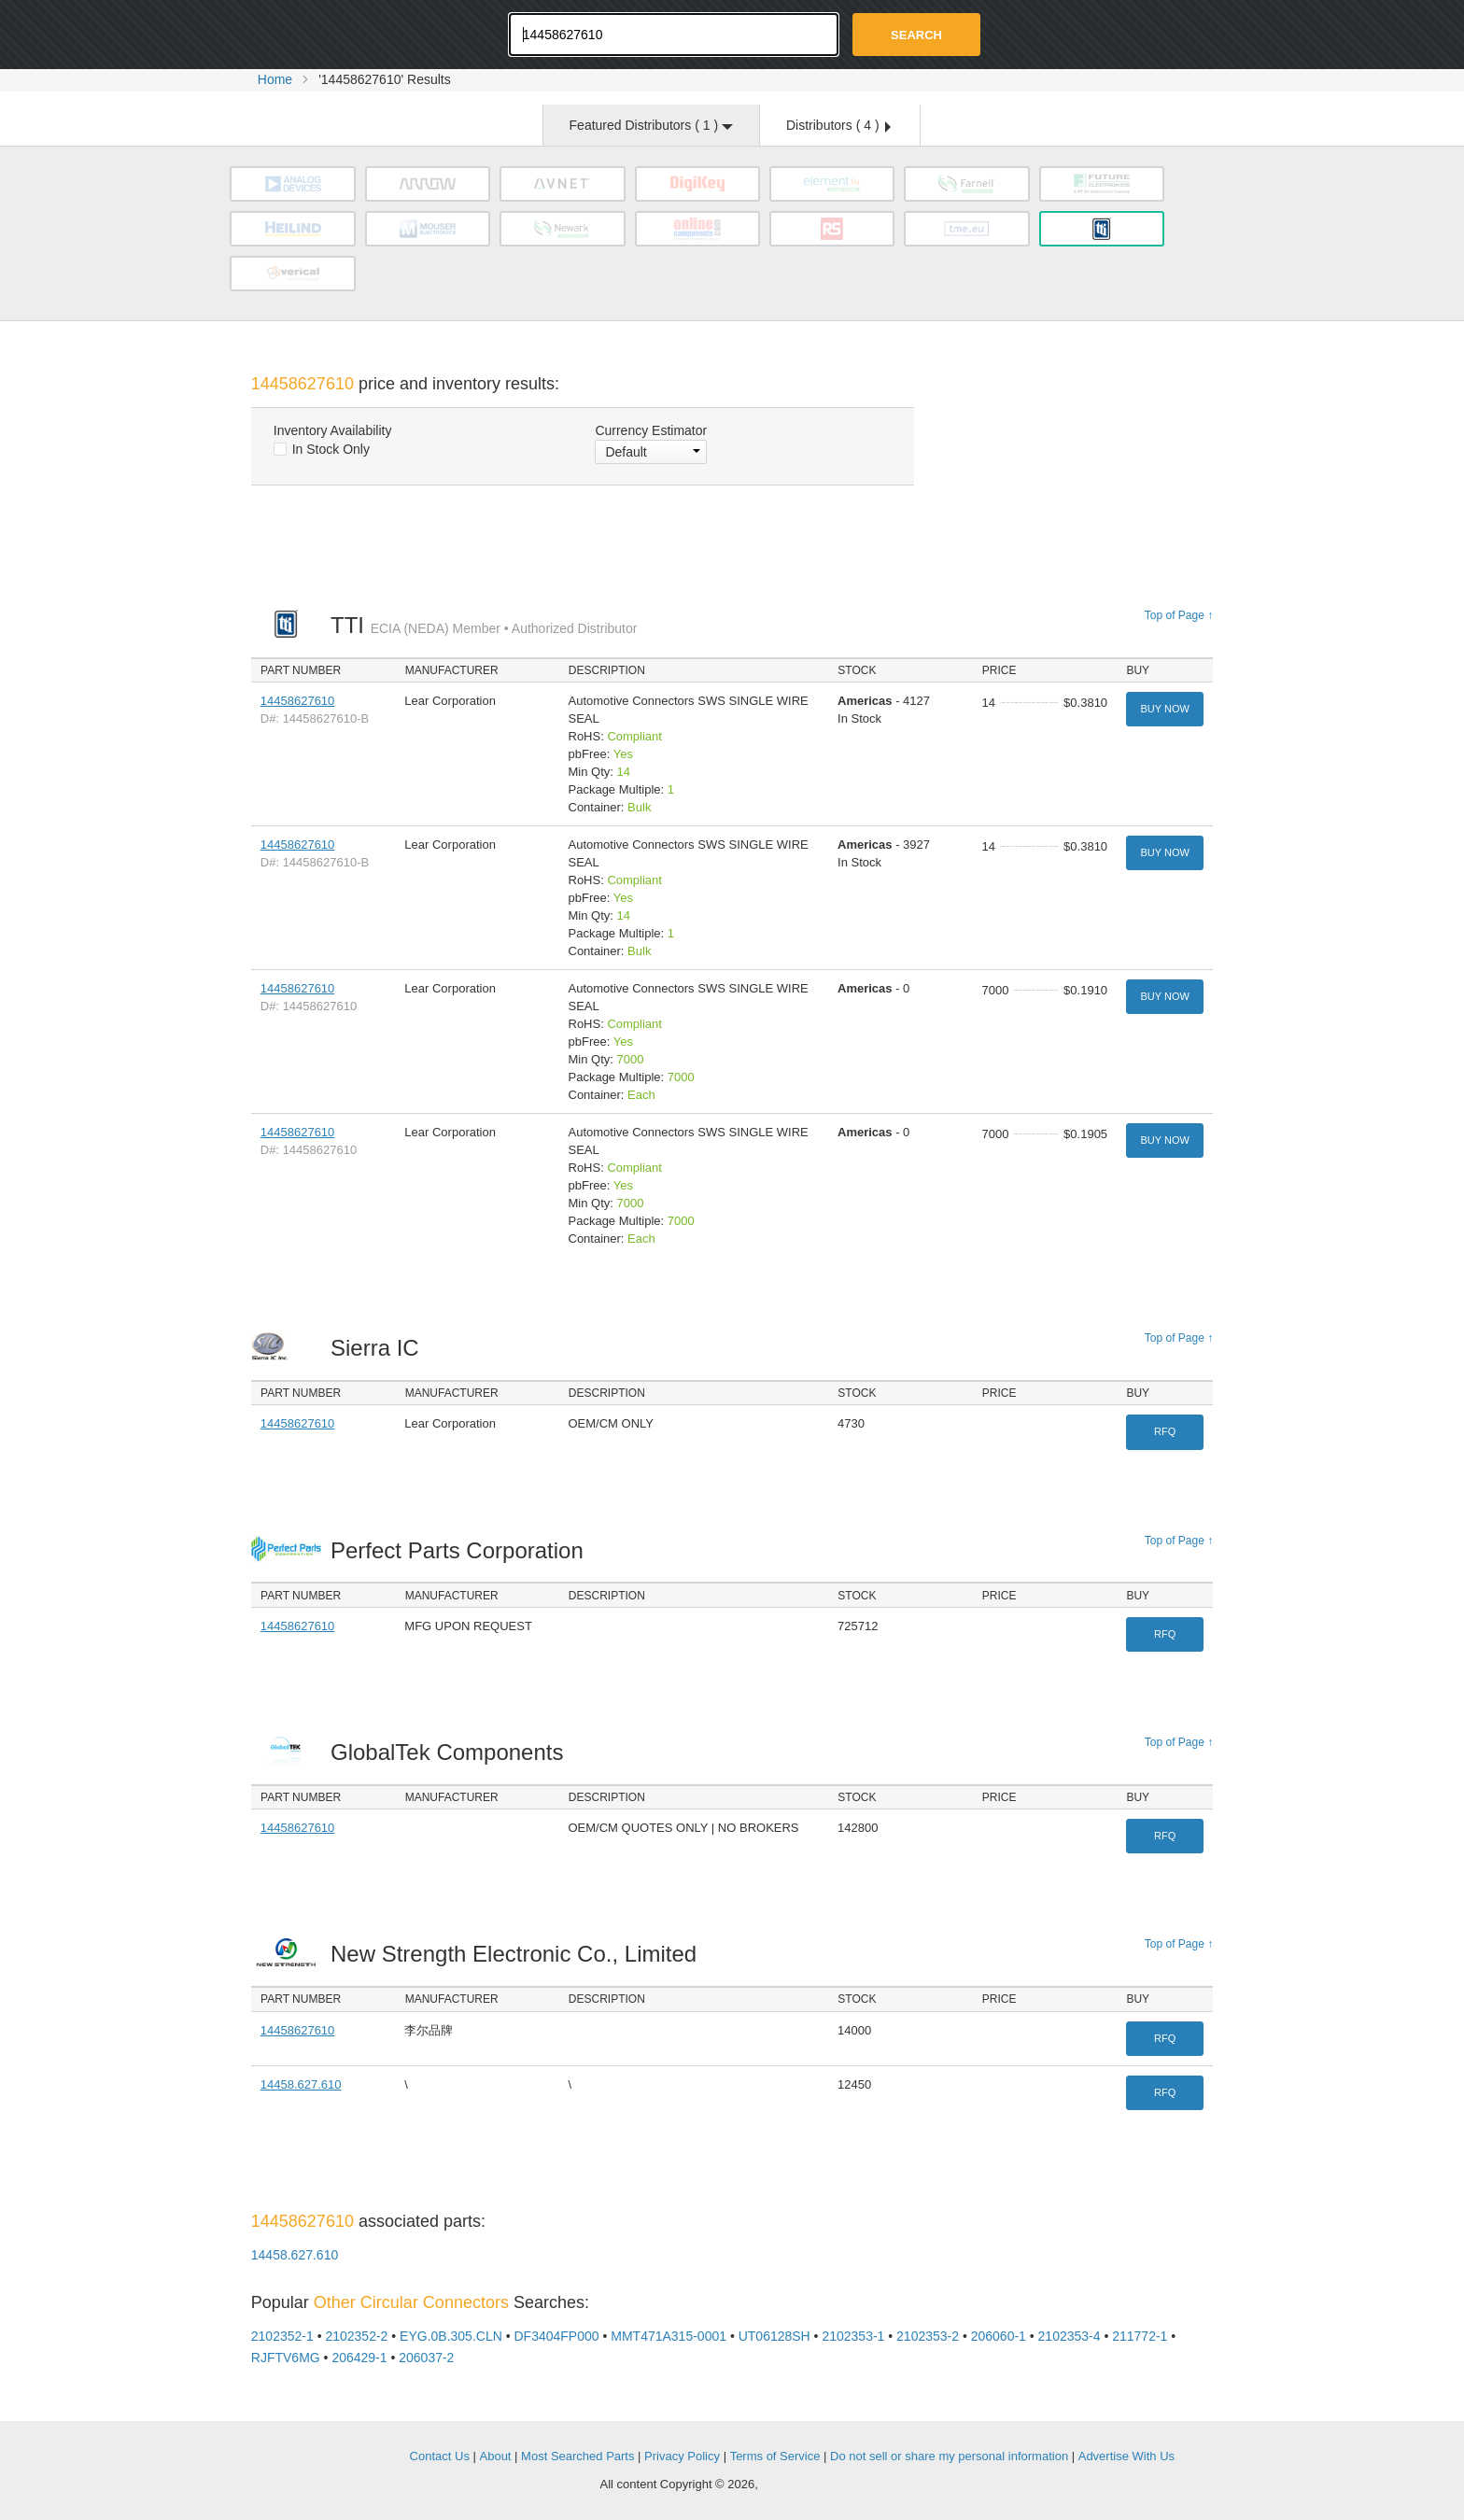  What do you see at coordinates (556, 2336) in the screenshot?
I see `DF3404FP000` at bounding box center [556, 2336].